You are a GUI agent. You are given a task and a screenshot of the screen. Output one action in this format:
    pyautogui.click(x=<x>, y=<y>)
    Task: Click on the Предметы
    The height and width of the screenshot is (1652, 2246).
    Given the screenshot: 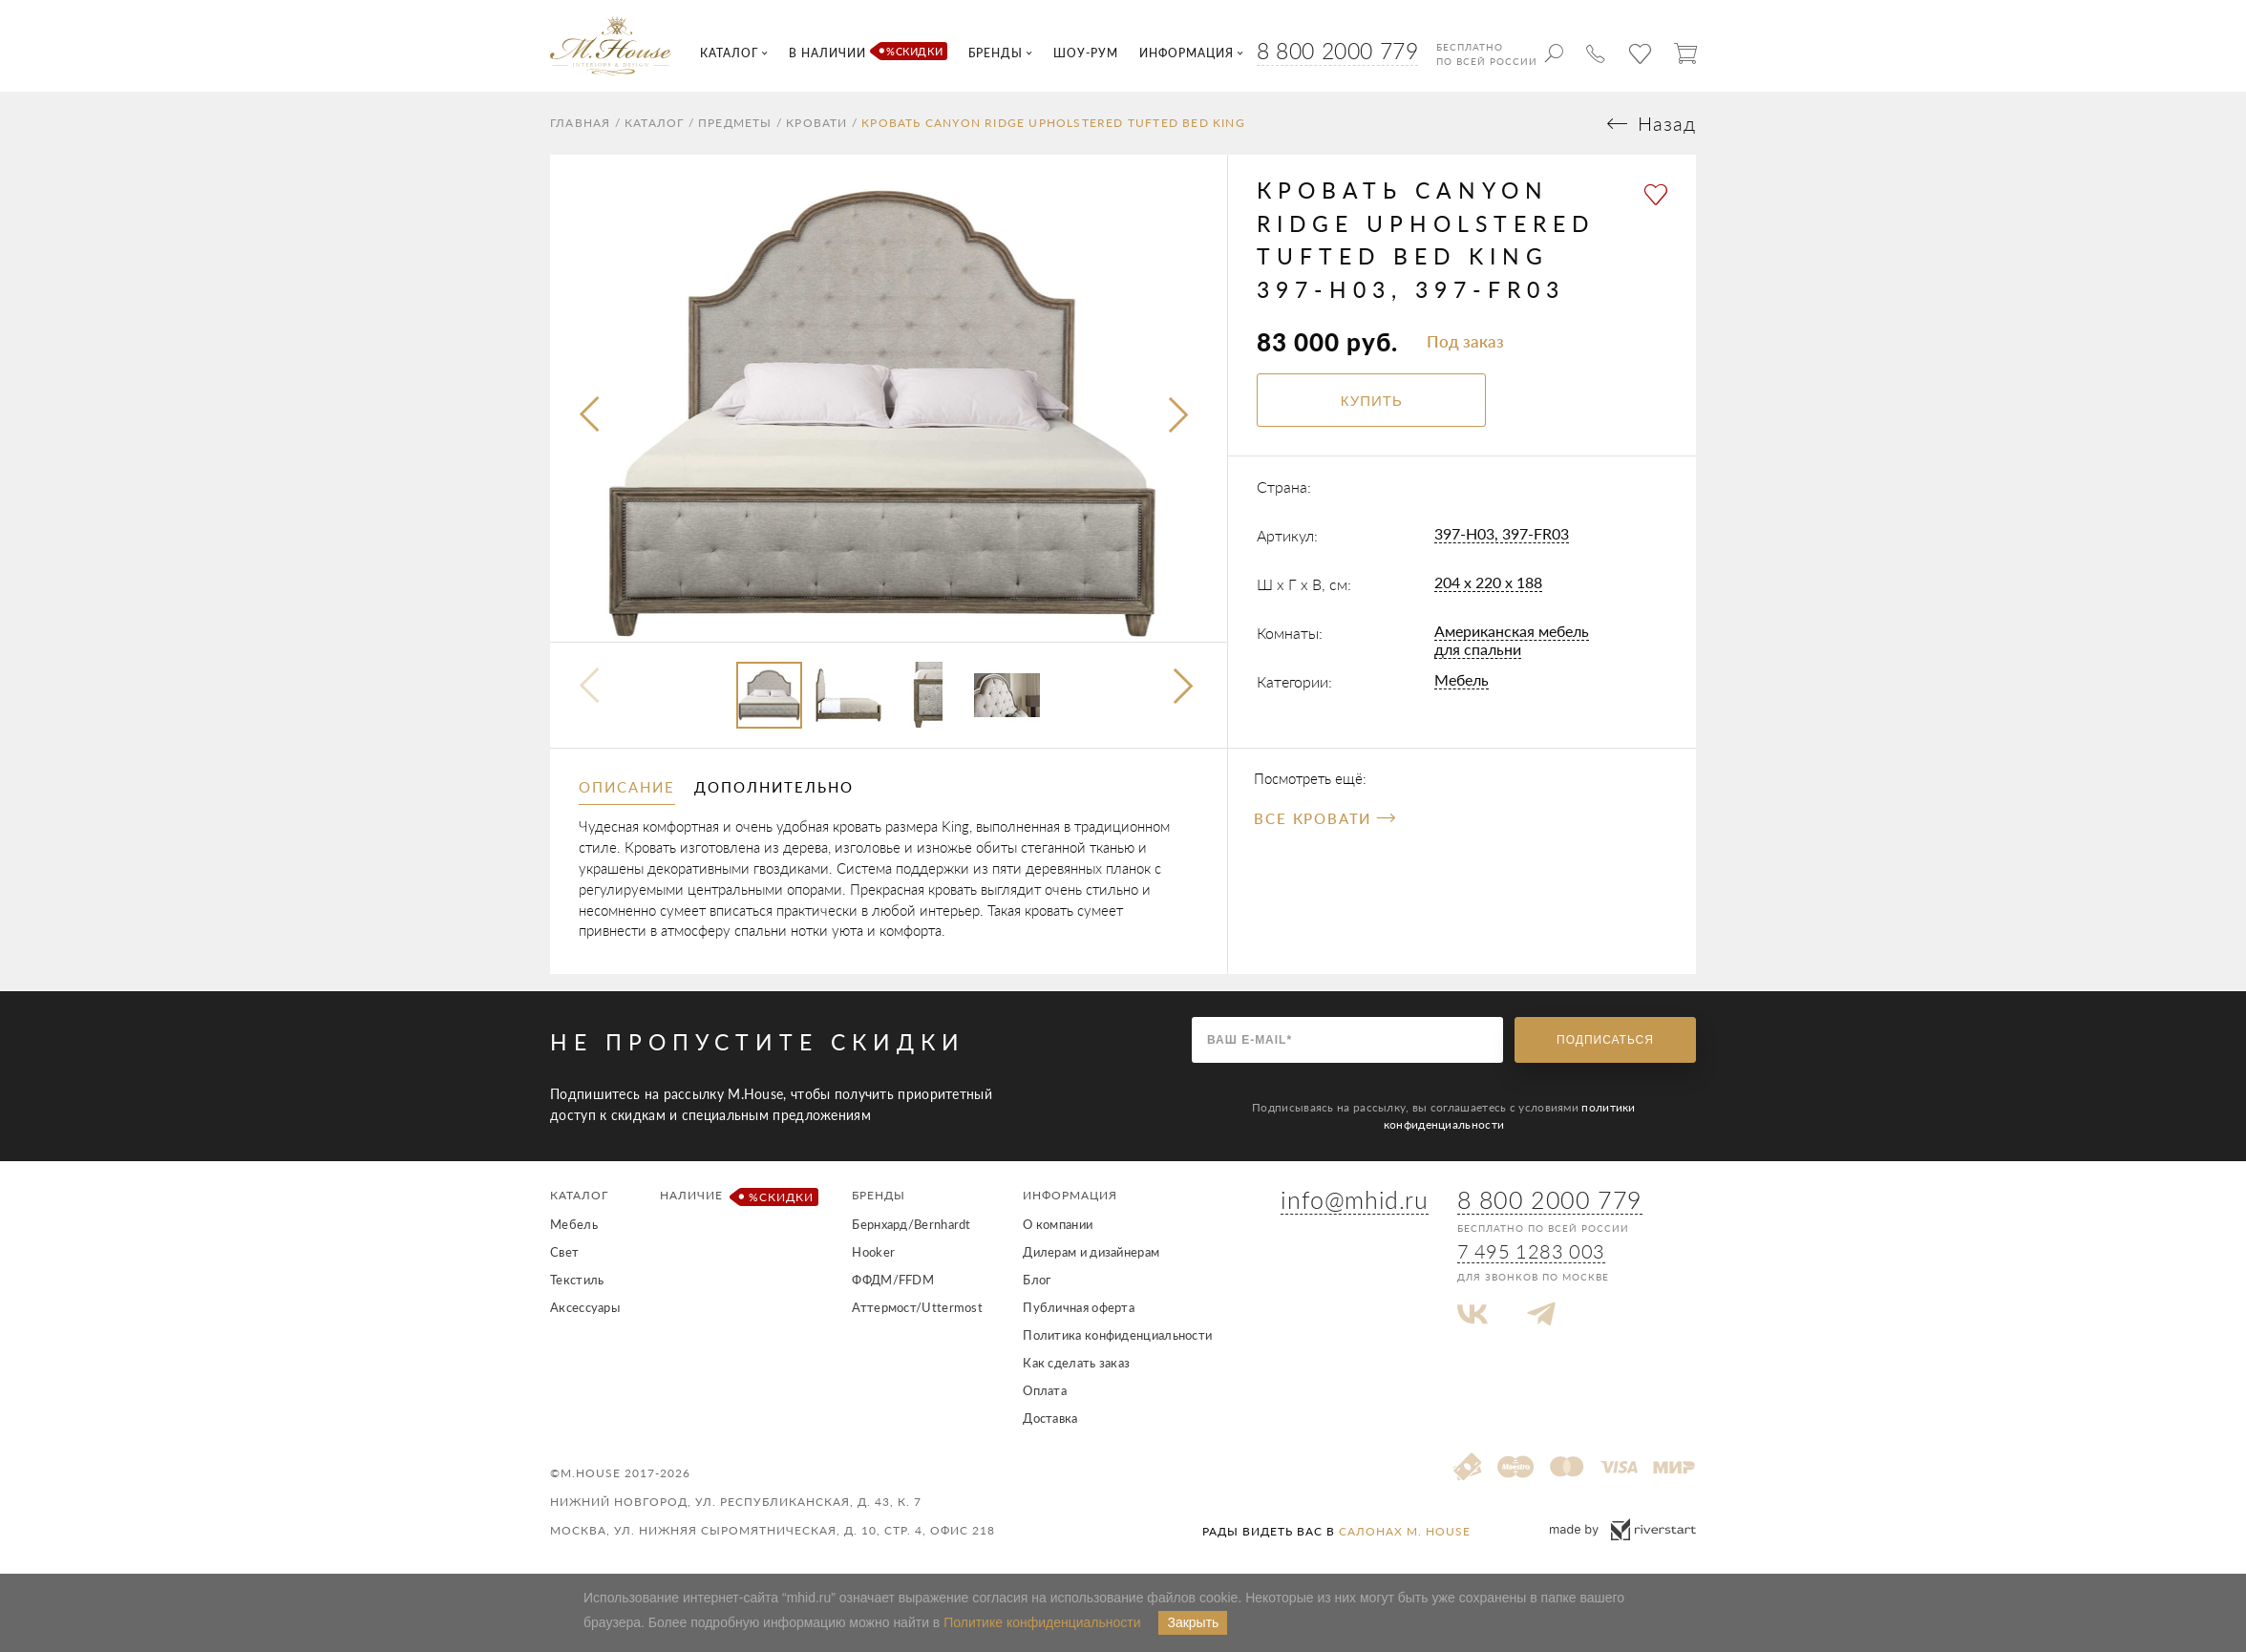 What is the action you would take?
    pyautogui.click(x=735, y=123)
    